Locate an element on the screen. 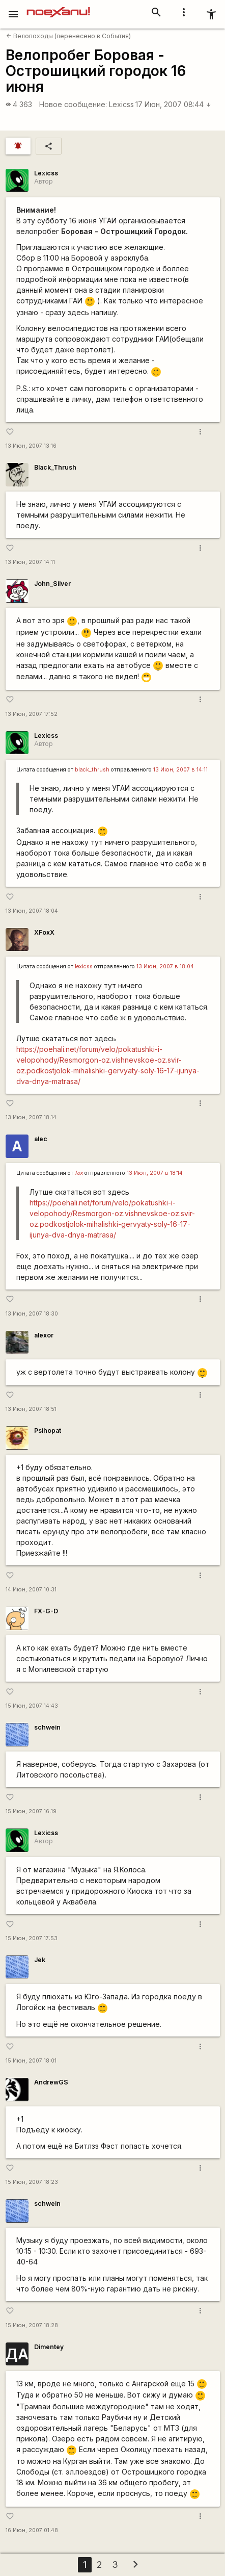 The width and height of the screenshot is (225, 2576). 15 Июн, 2007 14:43 is located at coordinates (32, 1706).